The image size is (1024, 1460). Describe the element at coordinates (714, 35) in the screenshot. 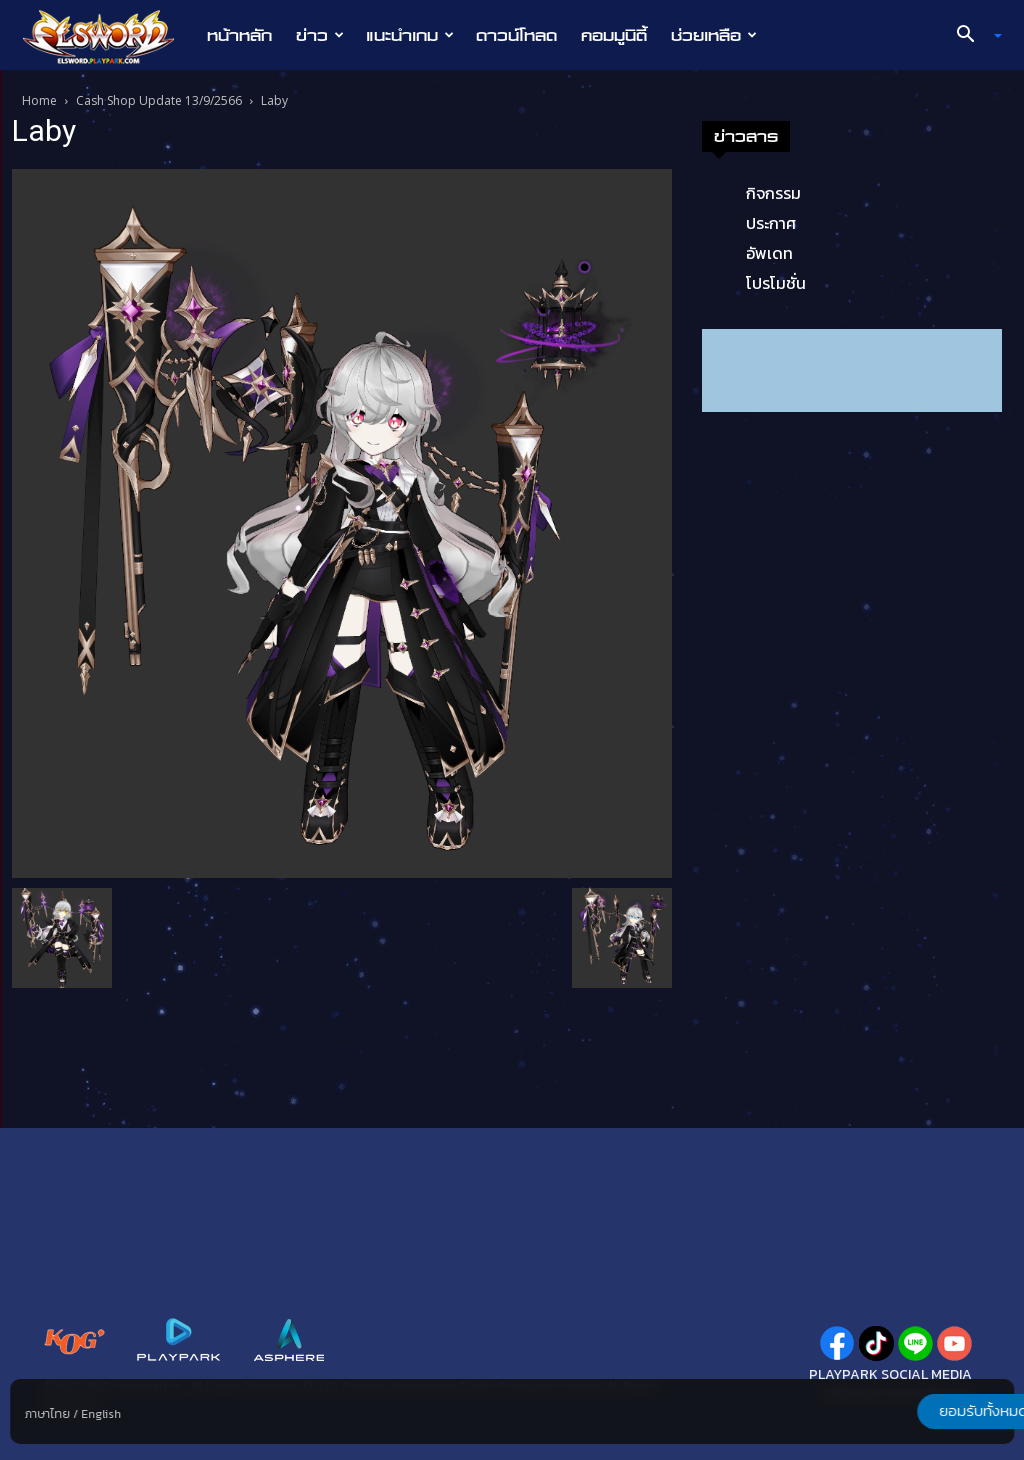

I see `ช่วยเหลือ` at that location.